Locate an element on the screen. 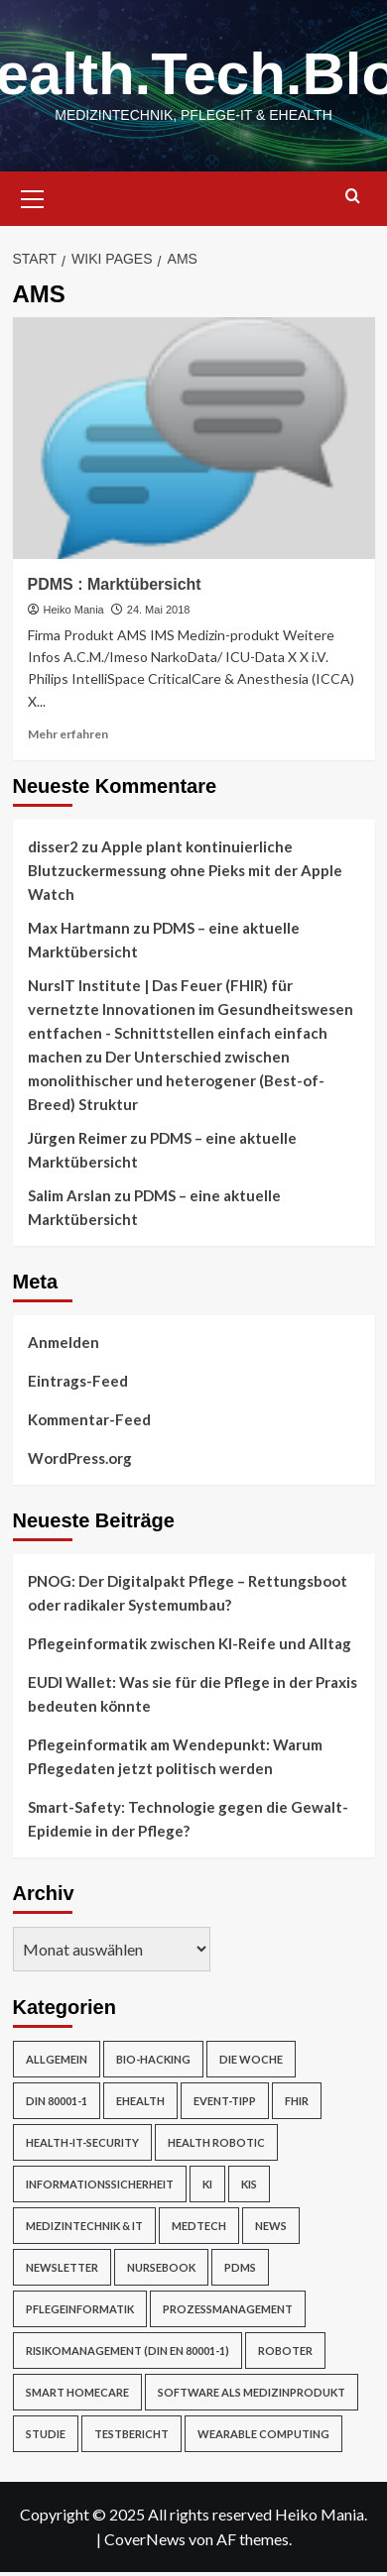 Image resolution: width=387 pixels, height=2576 pixels. Medizintechnik & IT [Medizintechnik & IT (47 Einträge)] is located at coordinates (84, 2225).